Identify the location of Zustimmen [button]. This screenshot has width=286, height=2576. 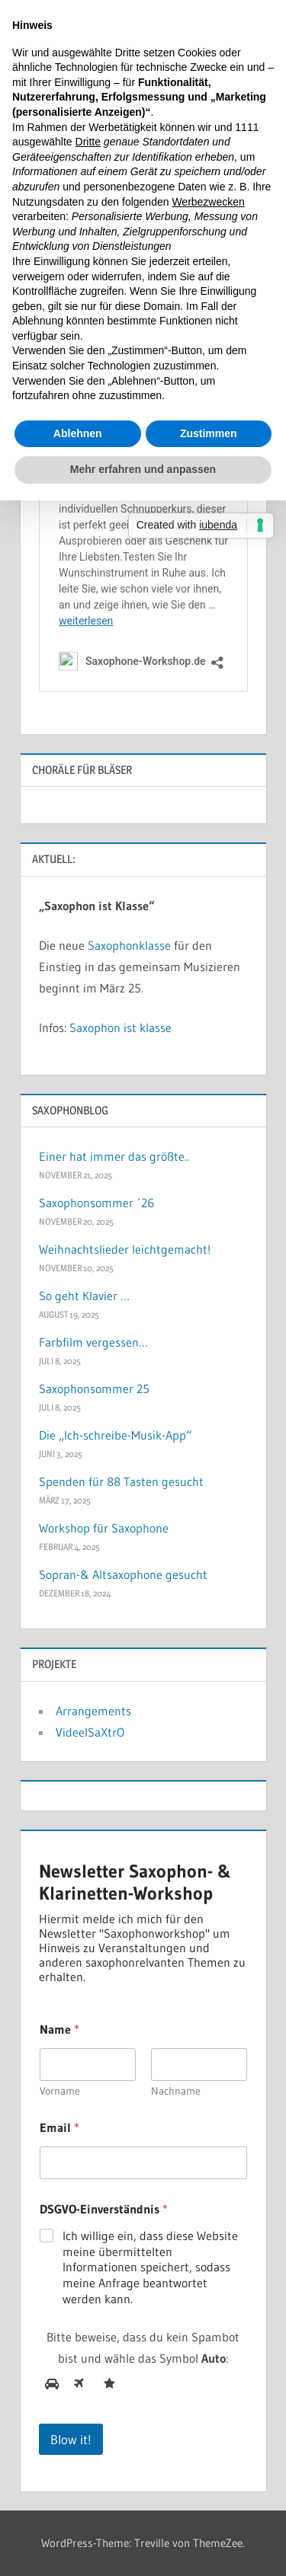
(208, 433).